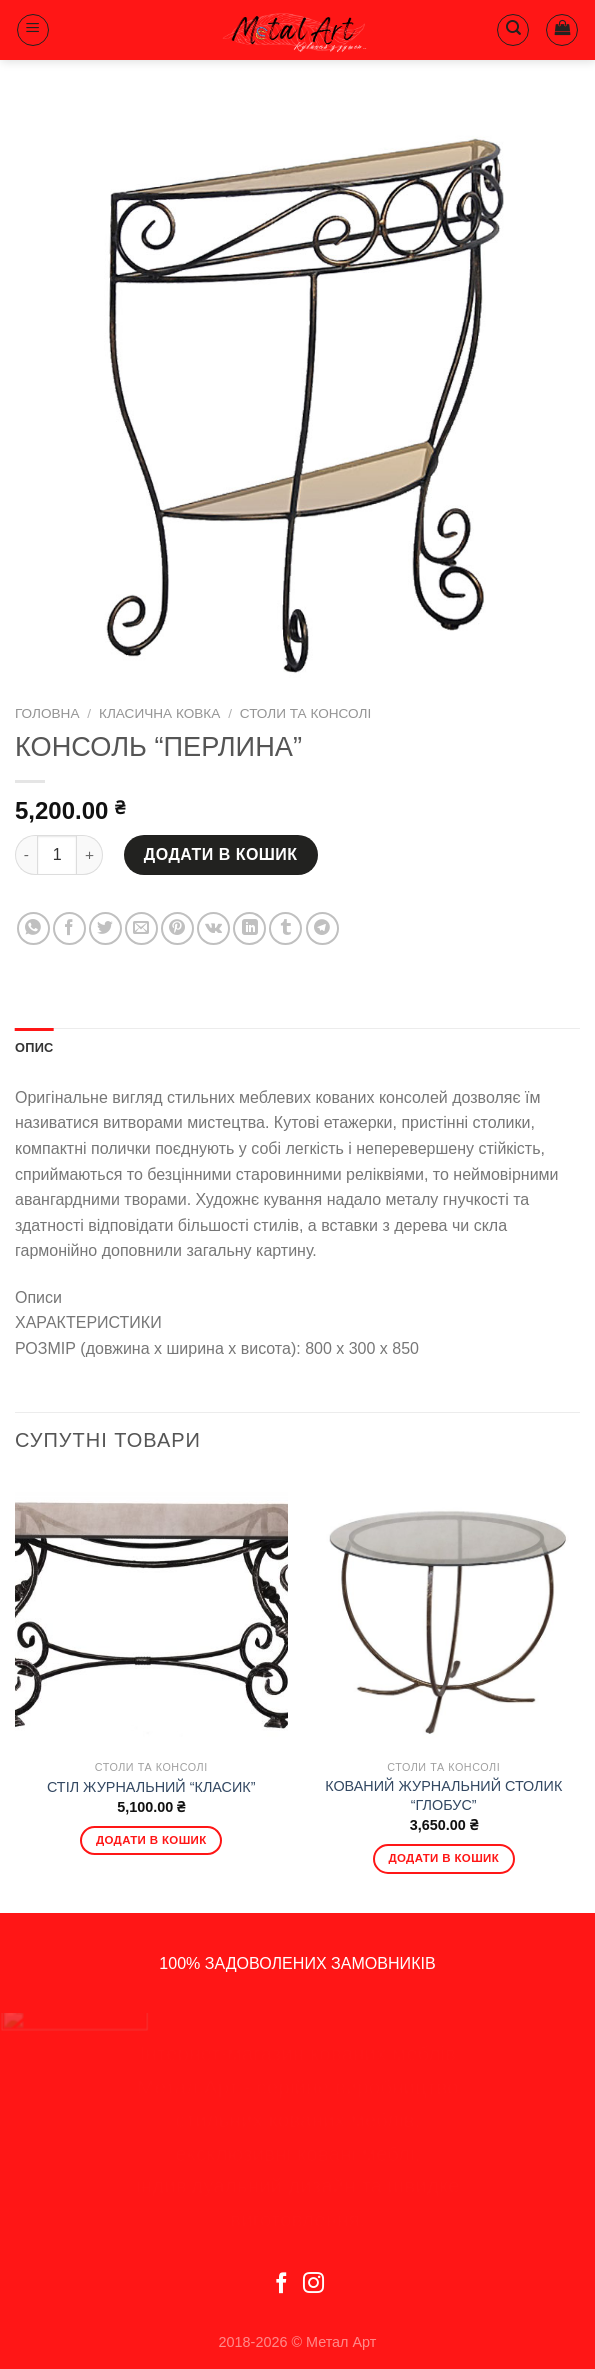 The height and width of the screenshot is (2369, 595). Describe the element at coordinates (443, 1795) in the screenshot. I see `КОВАНИЙ ЖУРНАЛЬНИЙ СТОЛИК “ГЛОБУС”` at that location.